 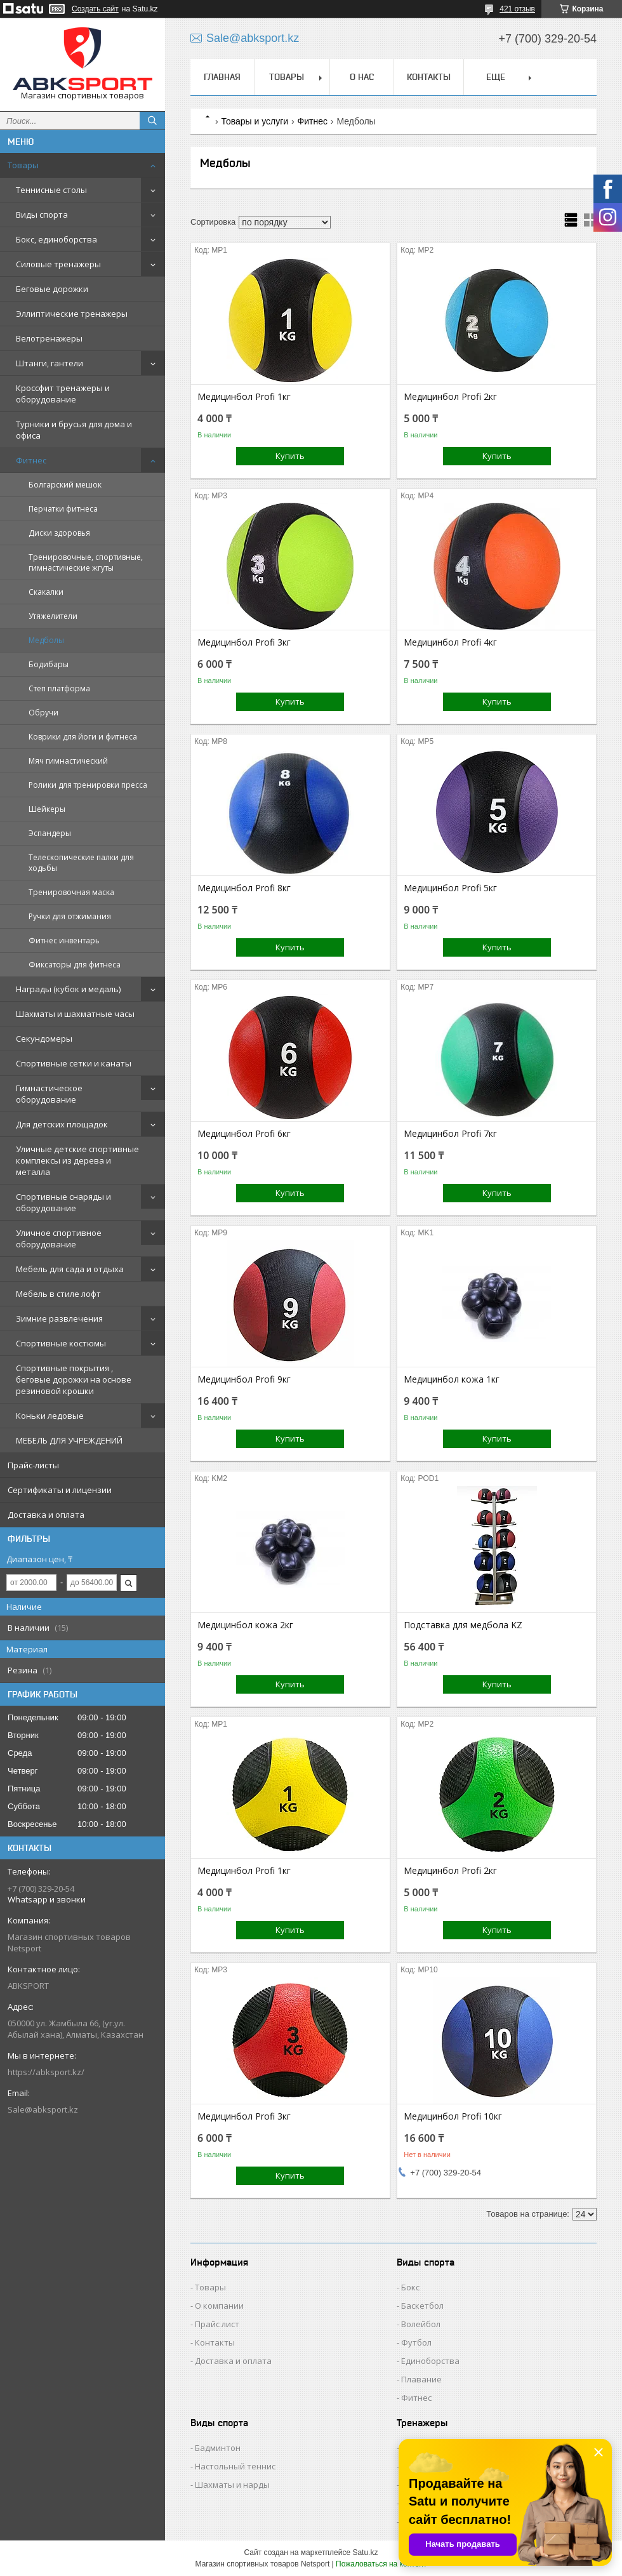 What do you see at coordinates (58, 264) in the screenshot?
I see `Силовые тренажеры` at bounding box center [58, 264].